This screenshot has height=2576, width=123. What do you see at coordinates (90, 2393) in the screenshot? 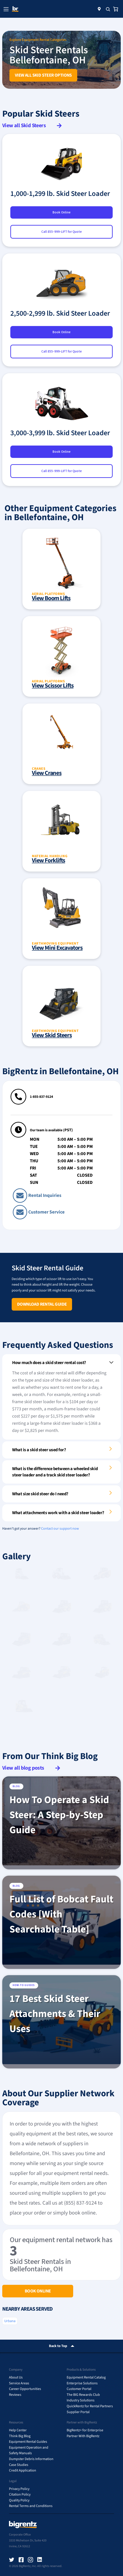
I see `QuickRentz for Rental Partners` at bounding box center [90, 2393].